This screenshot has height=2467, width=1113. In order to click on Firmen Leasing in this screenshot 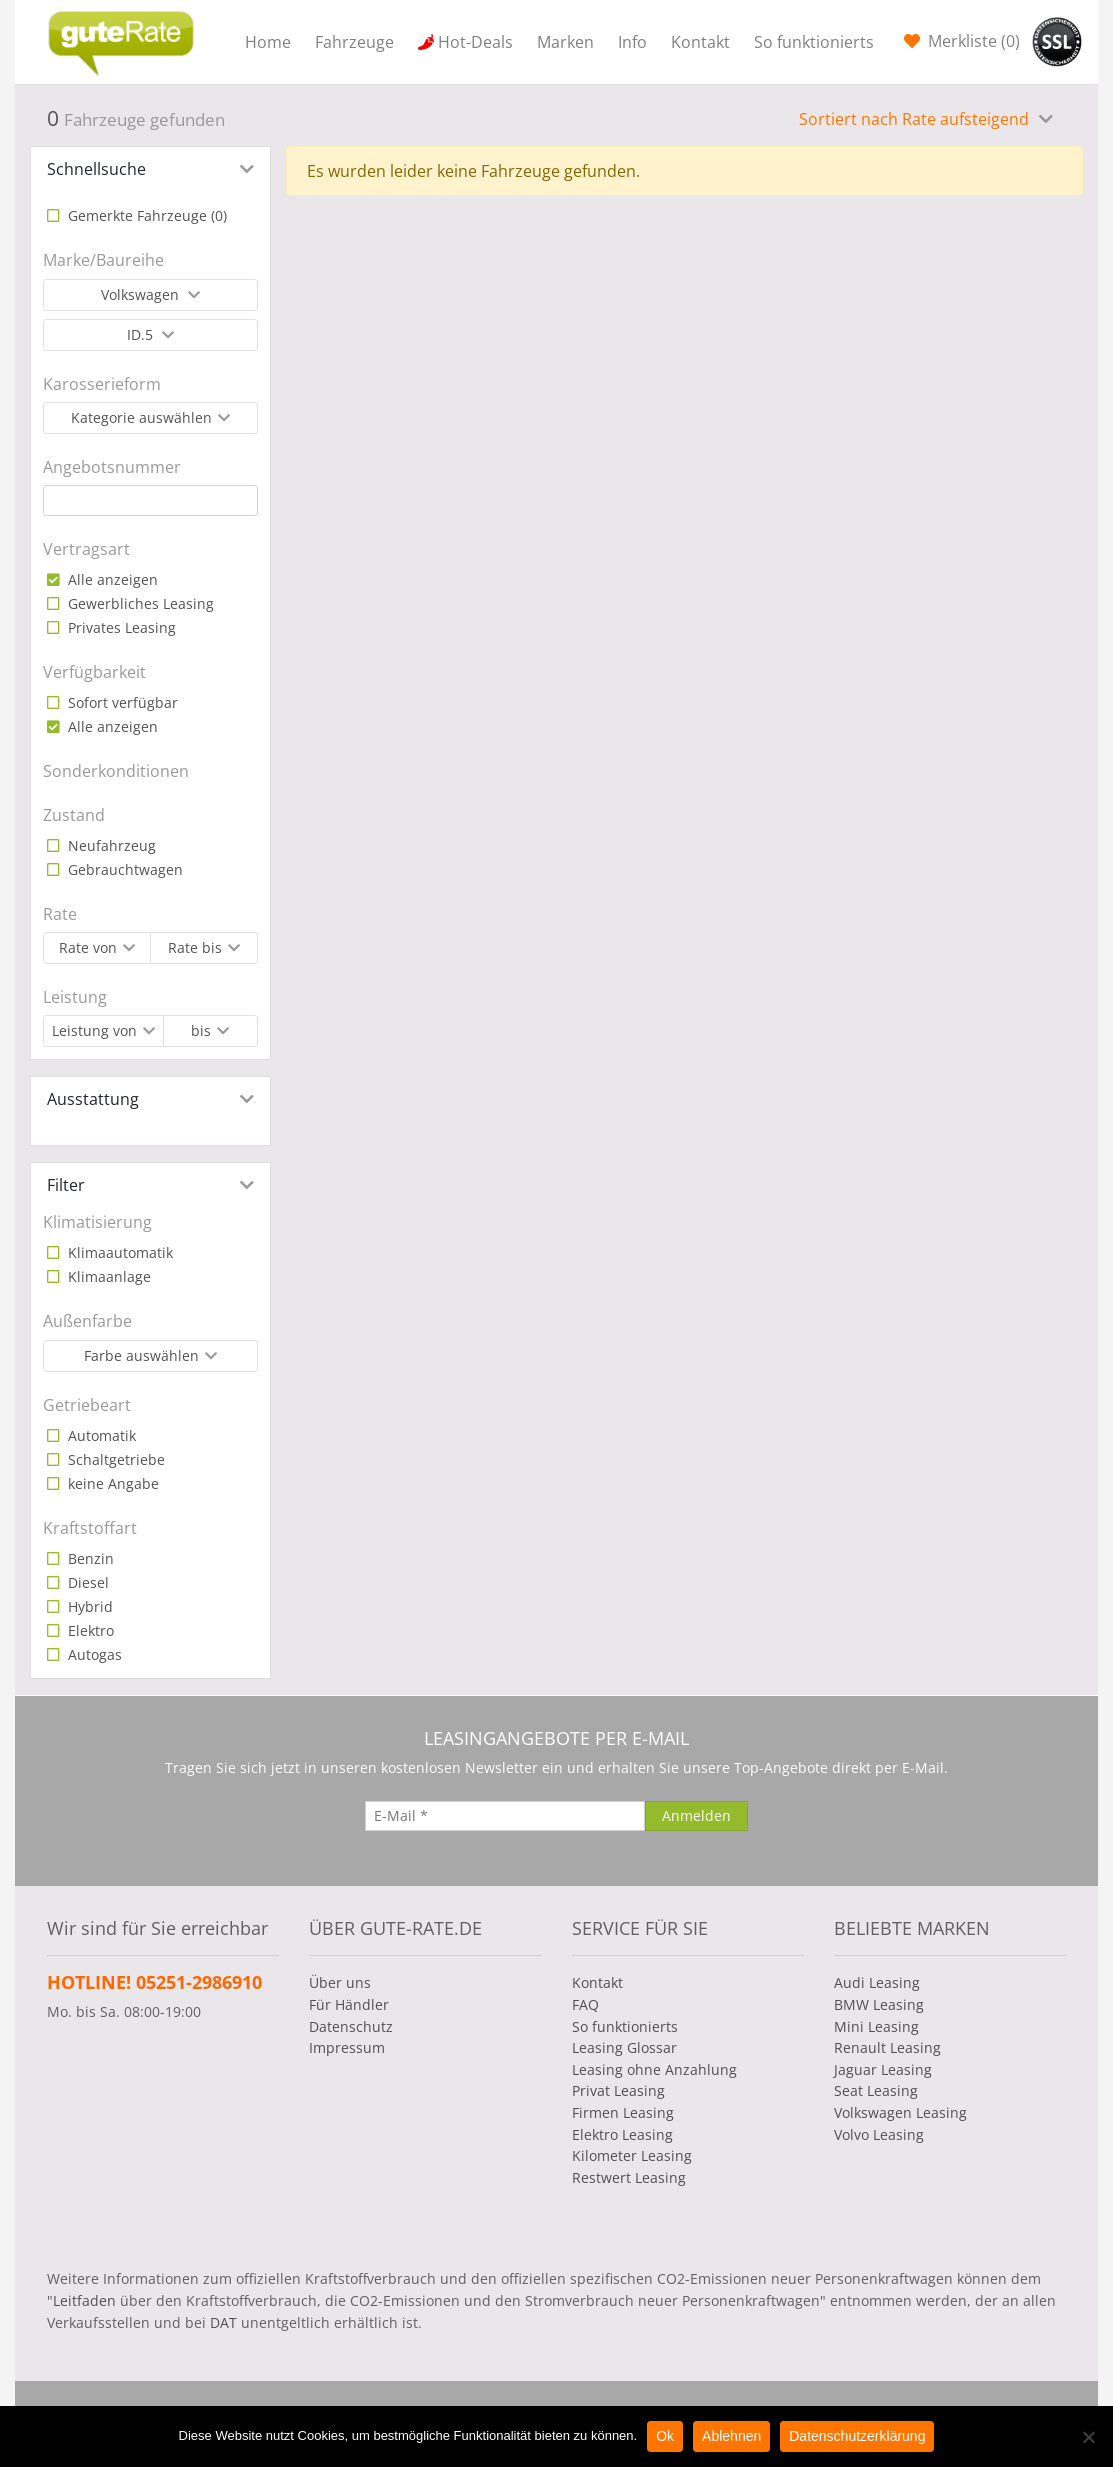, I will do `click(623, 2112)`.